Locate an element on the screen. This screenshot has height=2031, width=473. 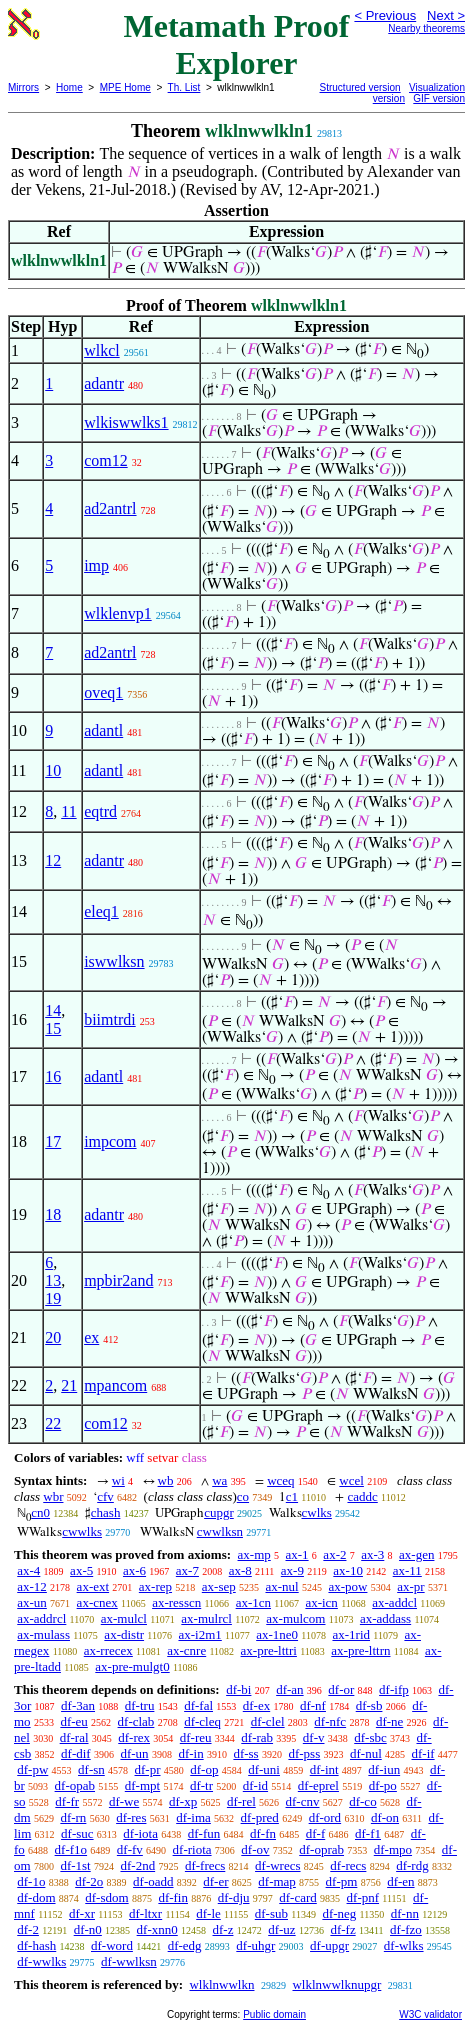
ax-pow is located at coordinates (347, 1586).